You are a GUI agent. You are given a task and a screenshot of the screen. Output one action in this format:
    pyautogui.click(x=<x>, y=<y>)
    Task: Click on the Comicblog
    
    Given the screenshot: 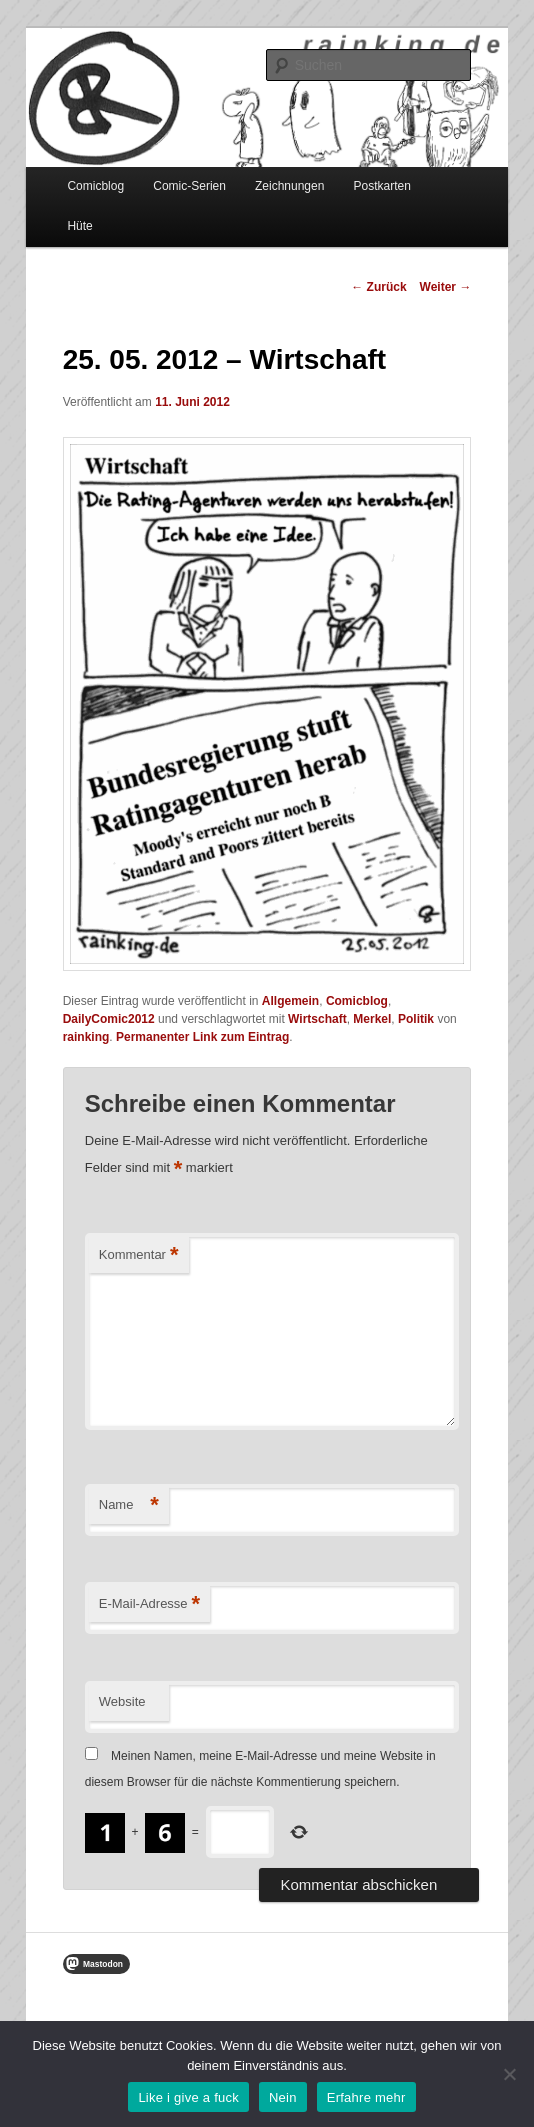 What is the action you would take?
    pyautogui.click(x=95, y=186)
    